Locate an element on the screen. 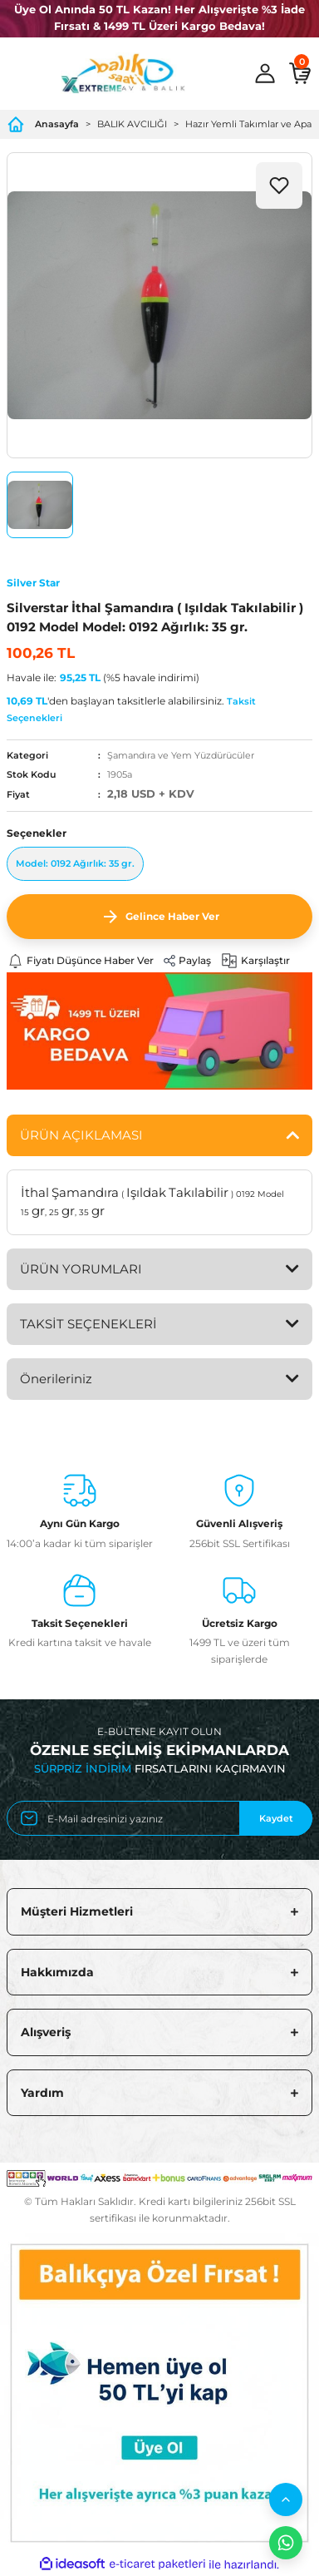 This screenshot has width=319, height=2576. Silver Star is located at coordinates (33, 582).